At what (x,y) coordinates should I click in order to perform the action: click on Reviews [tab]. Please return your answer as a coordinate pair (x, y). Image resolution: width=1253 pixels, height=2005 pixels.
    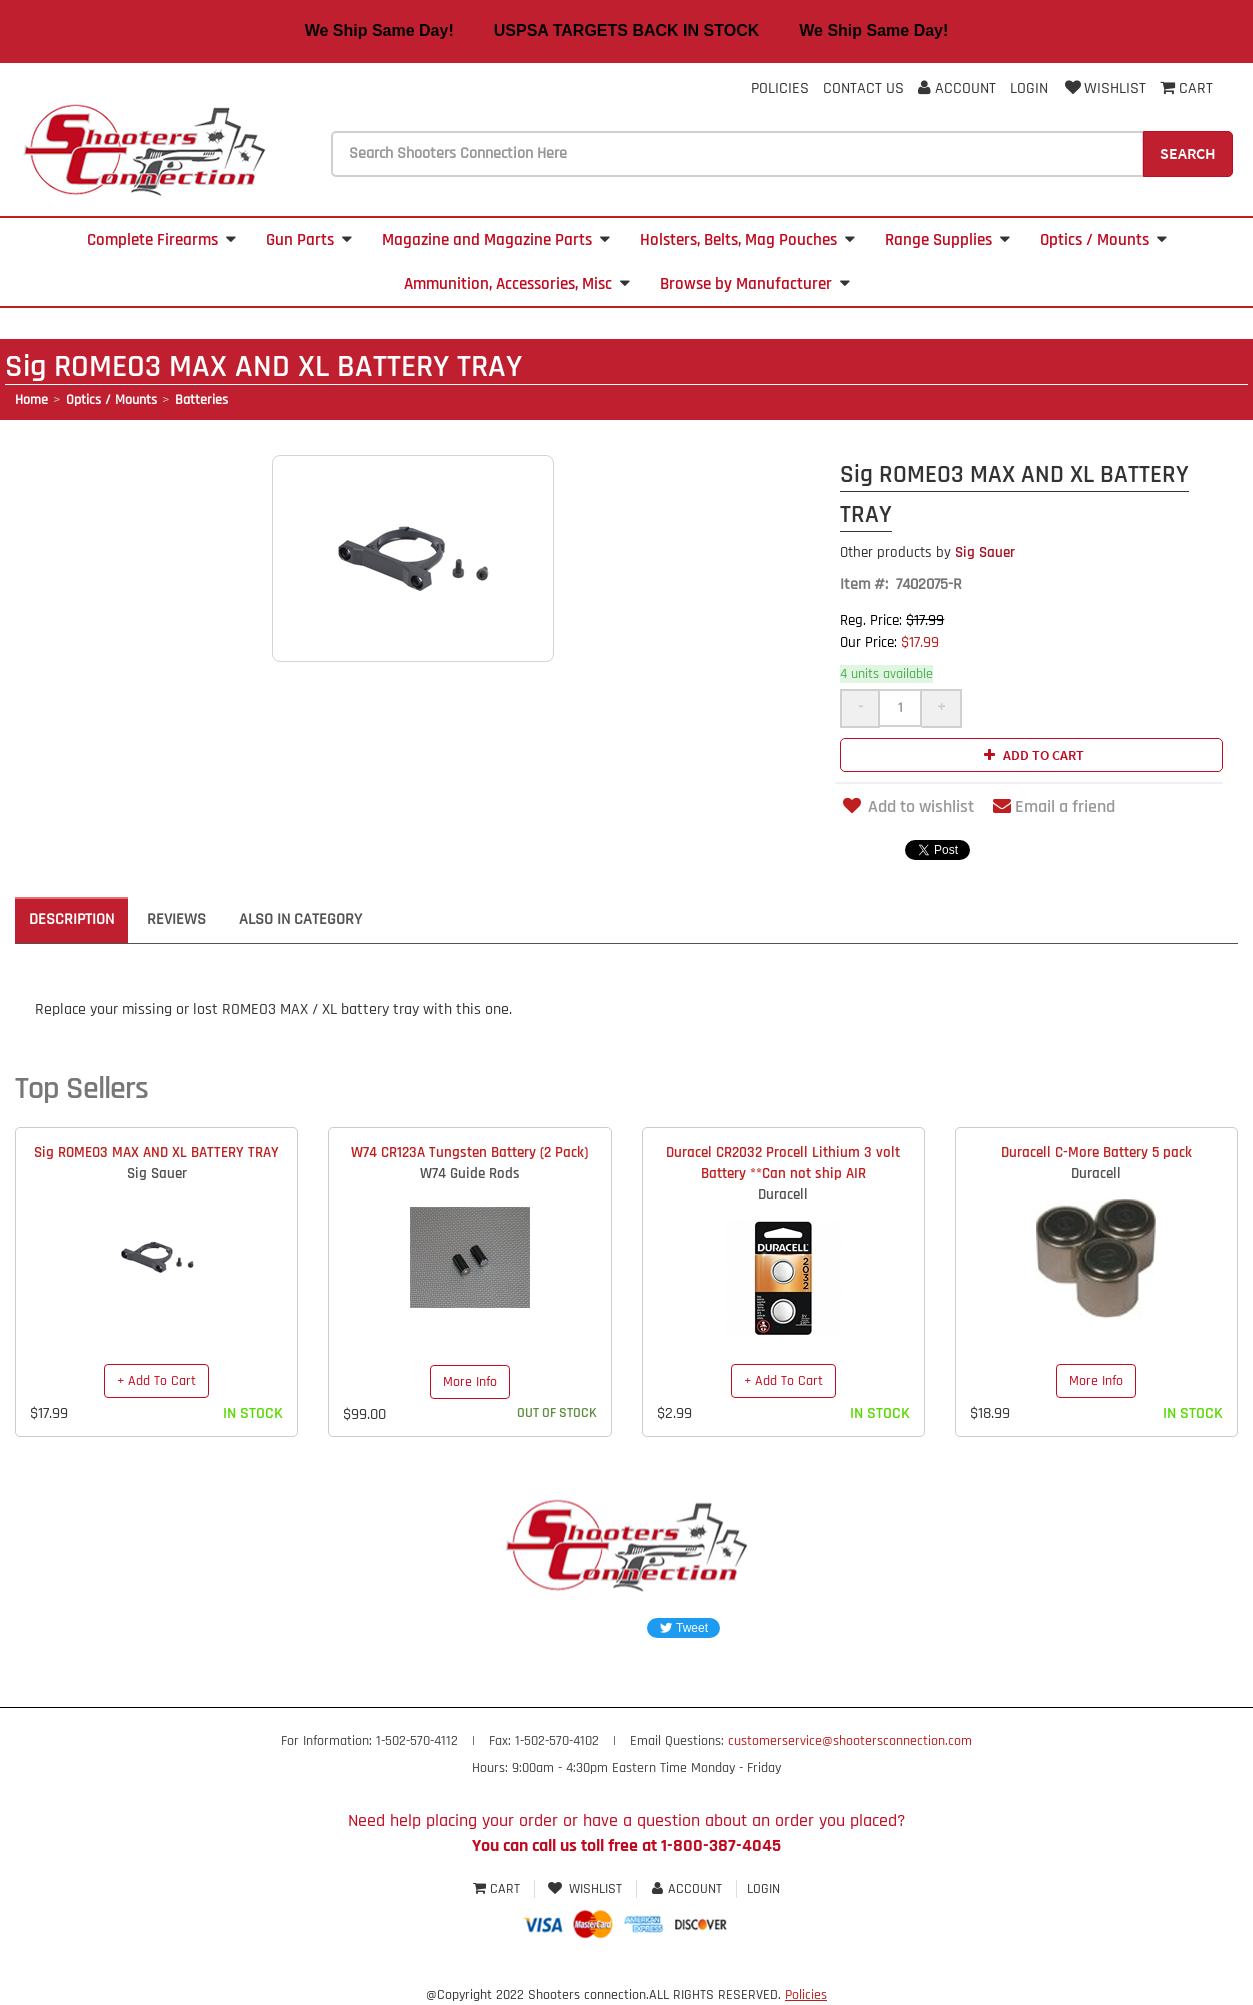
    Looking at the image, I should click on (176, 919).